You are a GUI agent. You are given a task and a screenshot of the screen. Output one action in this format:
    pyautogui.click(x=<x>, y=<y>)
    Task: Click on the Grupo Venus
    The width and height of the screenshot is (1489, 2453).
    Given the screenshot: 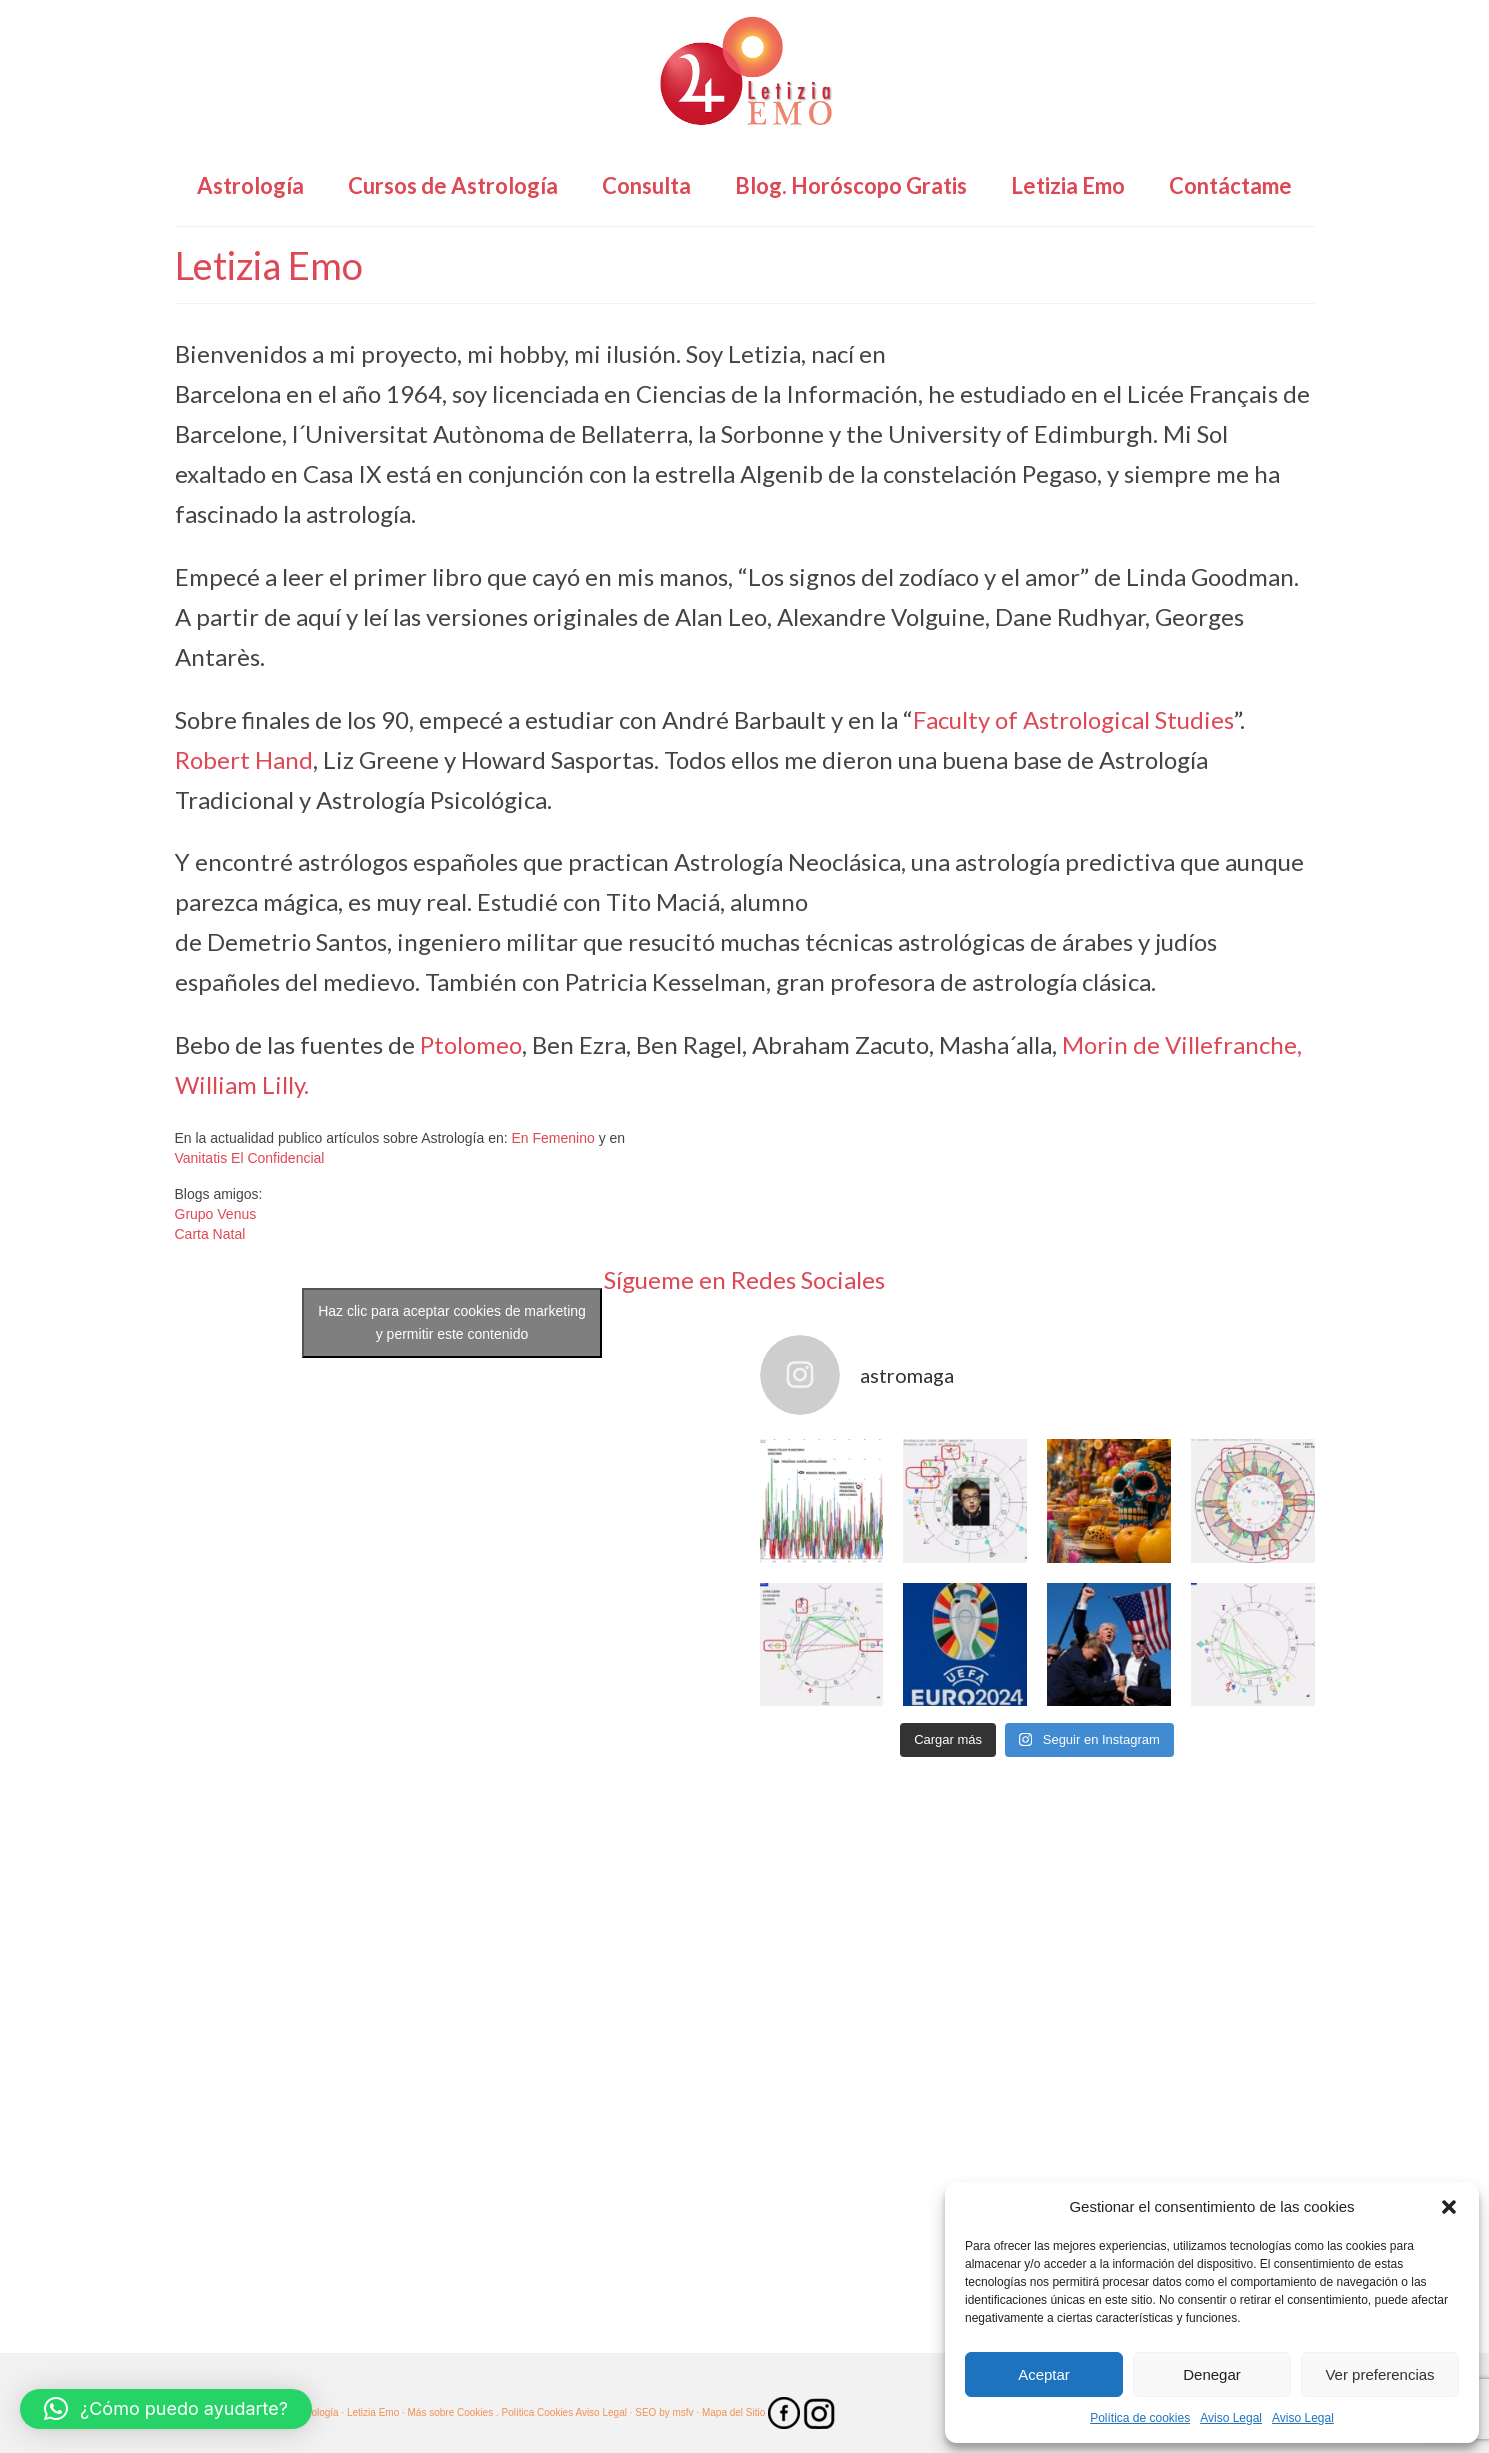 What is the action you would take?
    pyautogui.click(x=218, y=1214)
    